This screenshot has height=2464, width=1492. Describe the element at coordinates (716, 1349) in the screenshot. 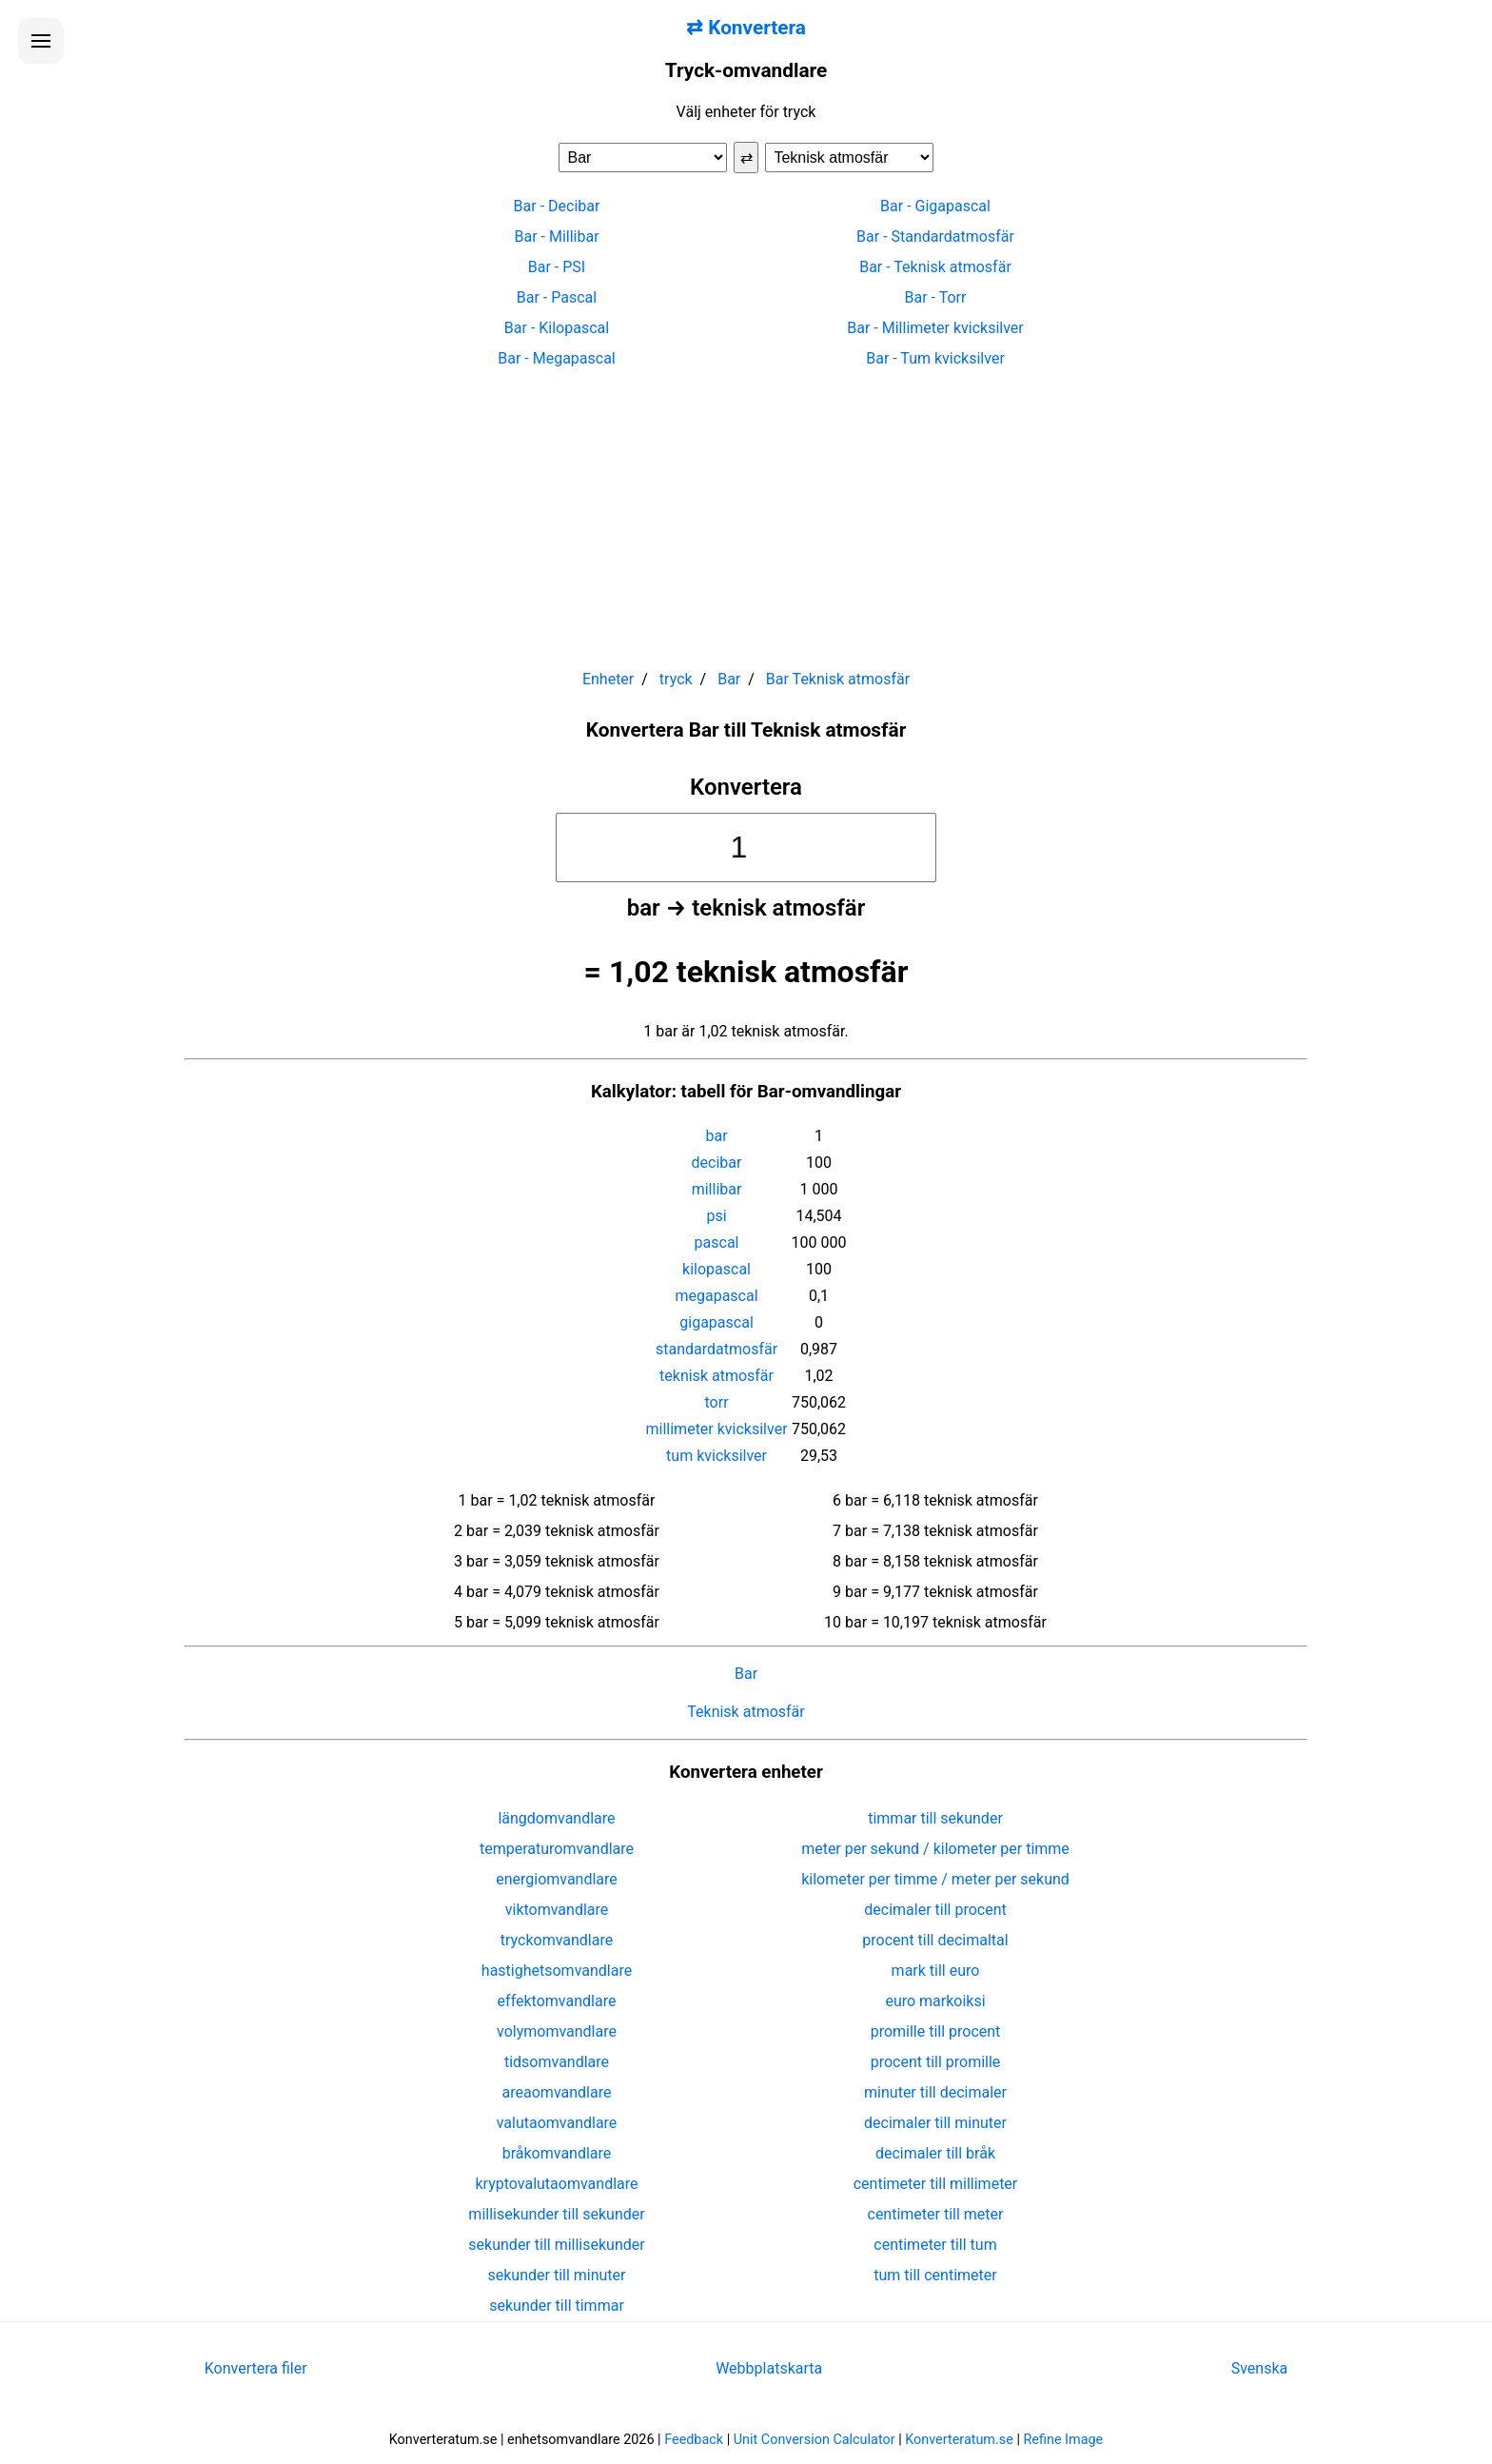

I see `standardatmosfär` at that location.